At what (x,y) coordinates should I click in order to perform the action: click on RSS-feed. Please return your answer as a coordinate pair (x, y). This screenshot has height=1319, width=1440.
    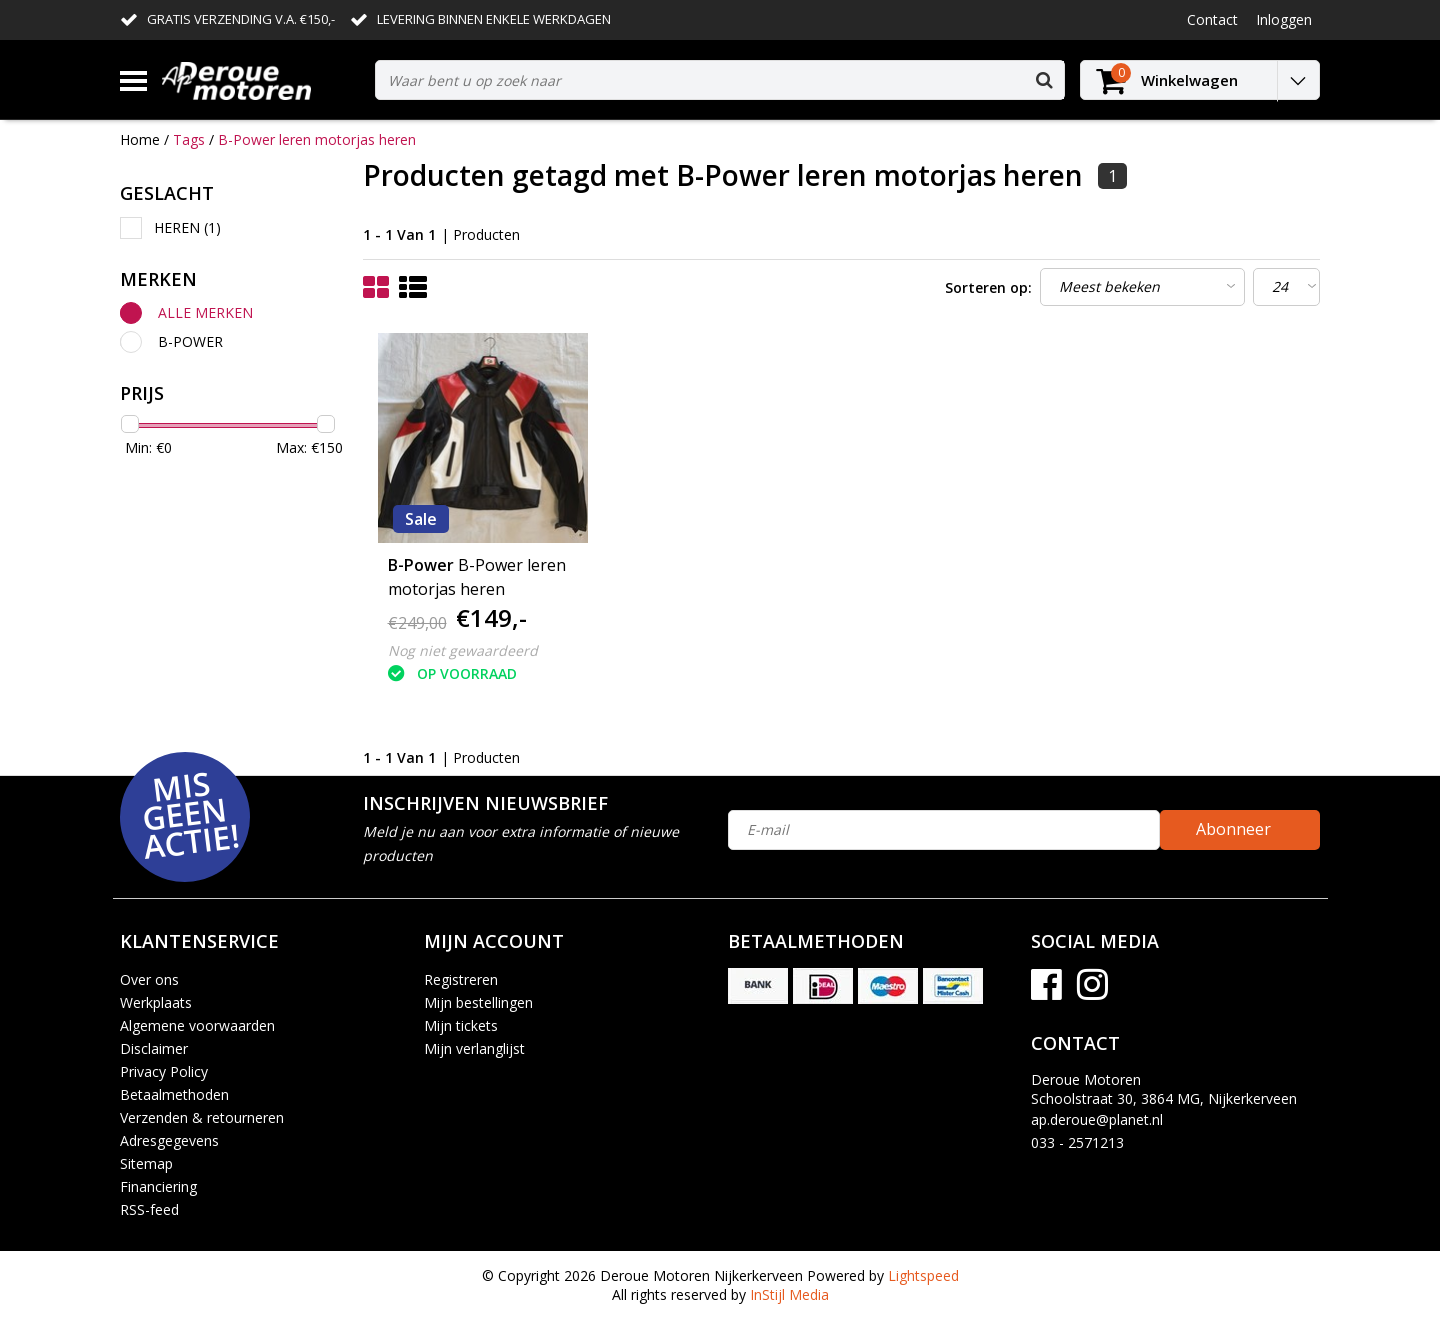
    Looking at the image, I should click on (149, 1209).